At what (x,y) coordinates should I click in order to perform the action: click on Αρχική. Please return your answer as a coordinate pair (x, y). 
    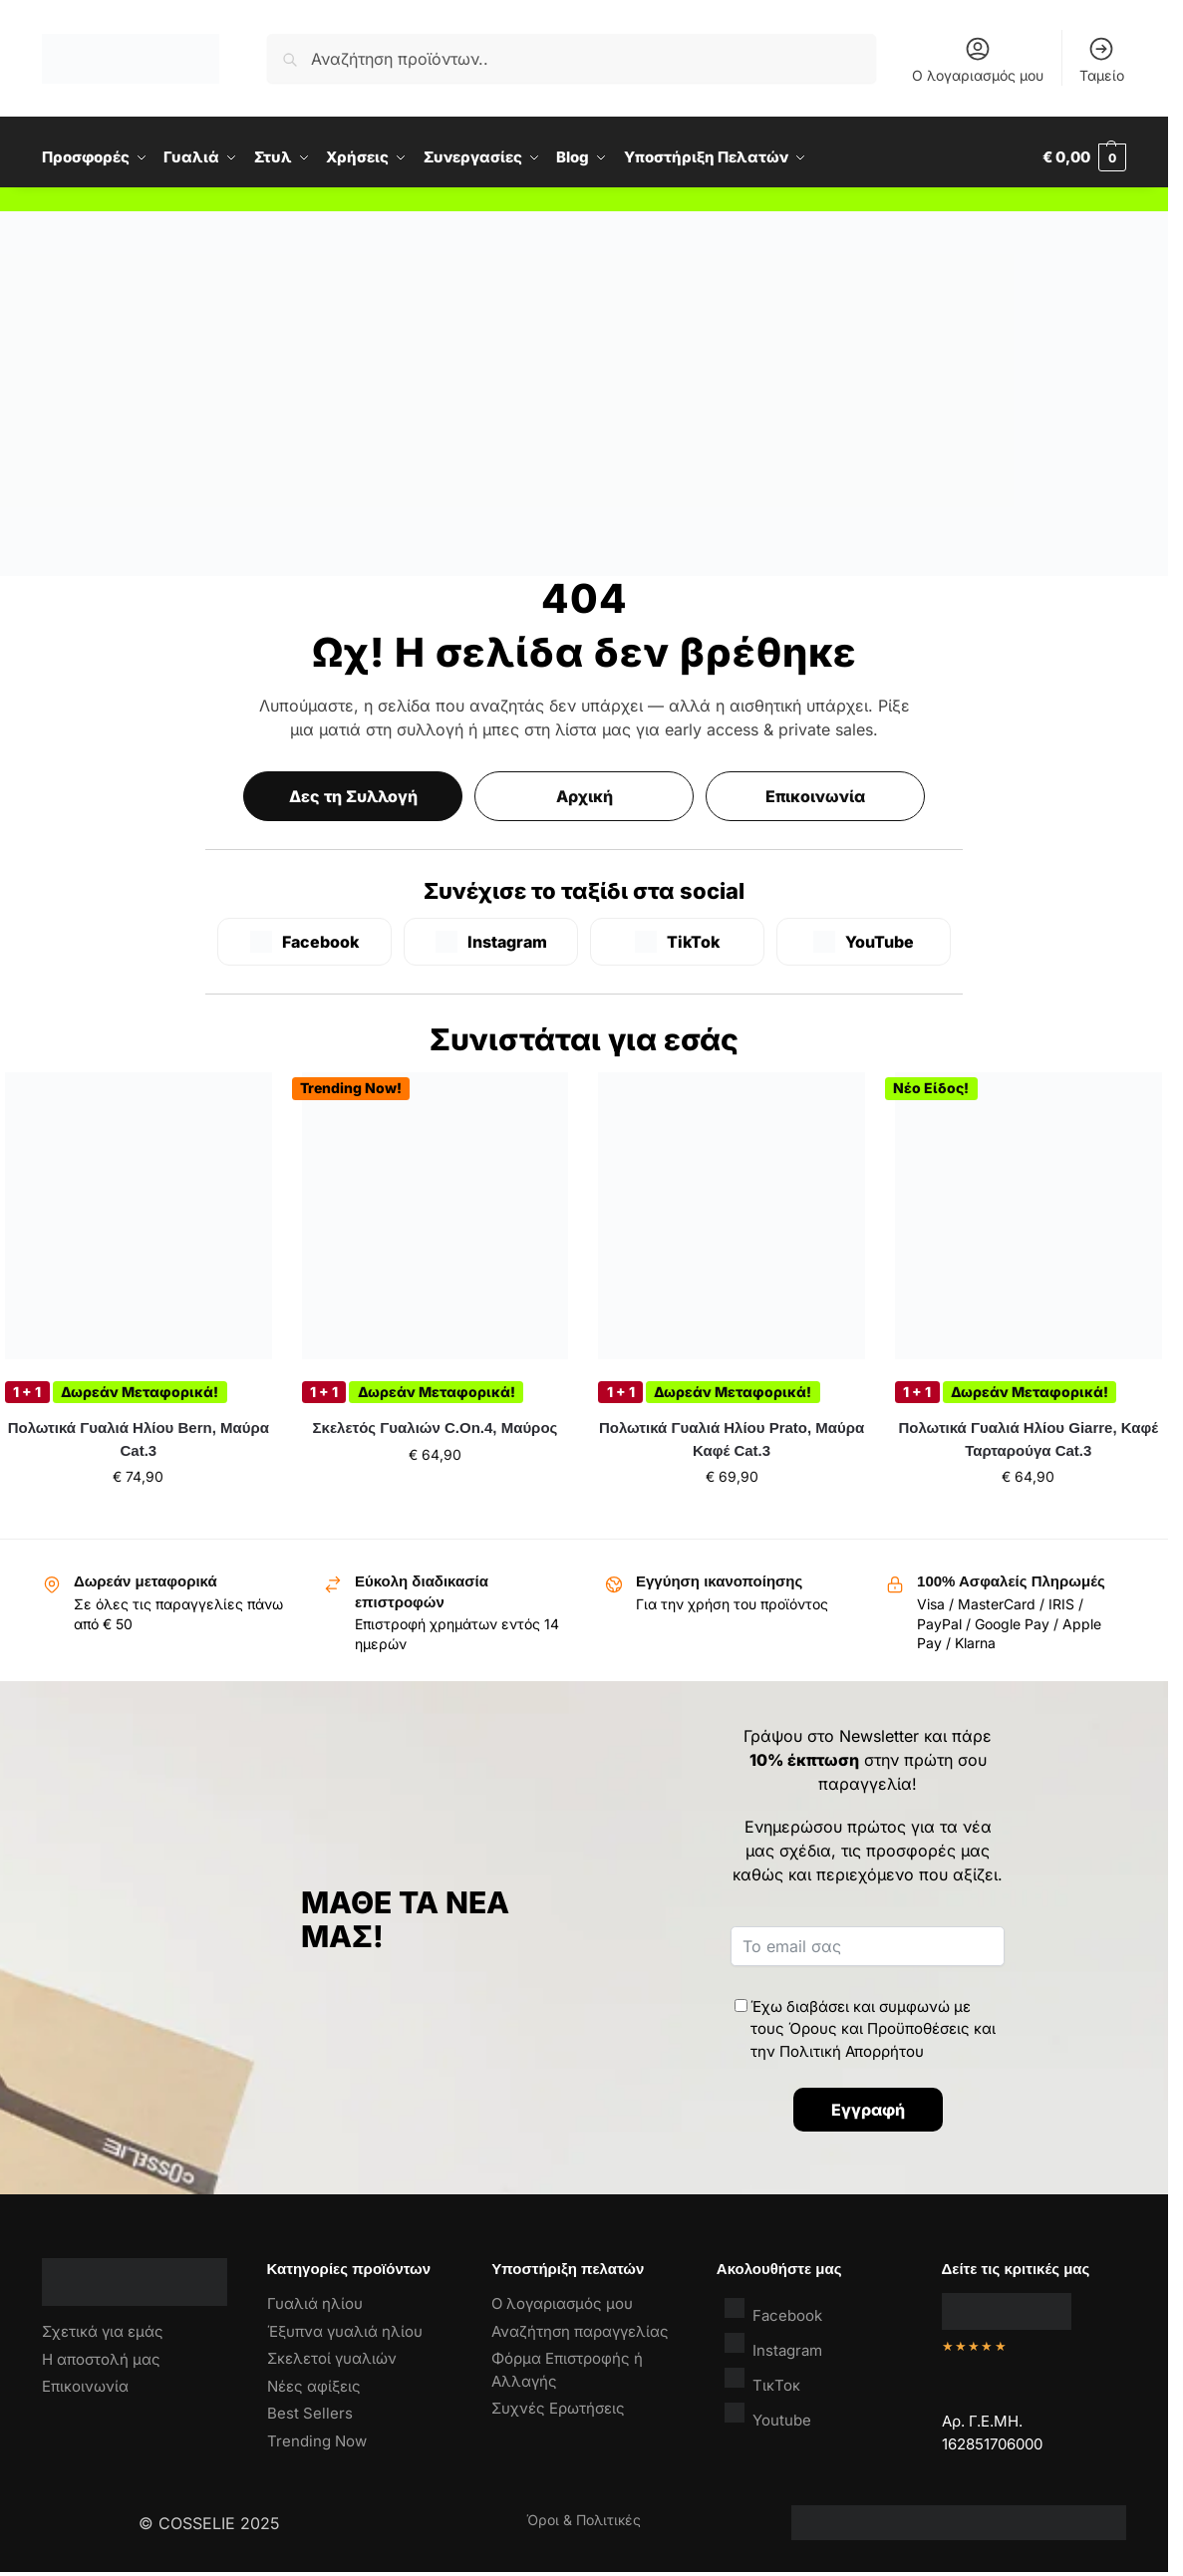
    Looking at the image, I should click on (584, 796).